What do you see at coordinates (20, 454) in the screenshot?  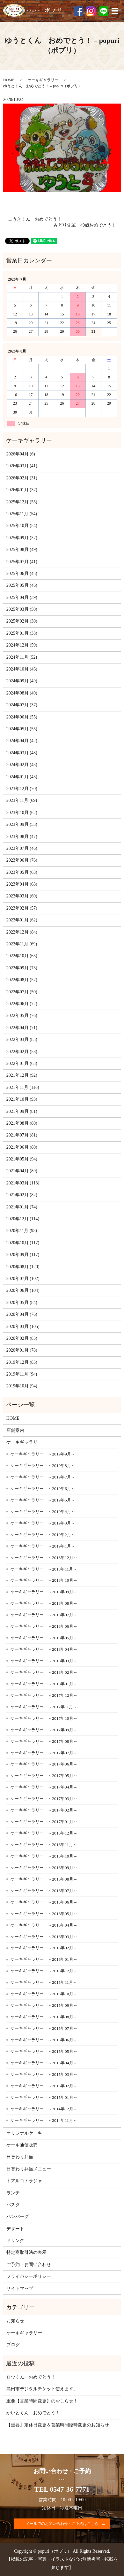 I see `2026年04月 (6)` at bounding box center [20, 454].